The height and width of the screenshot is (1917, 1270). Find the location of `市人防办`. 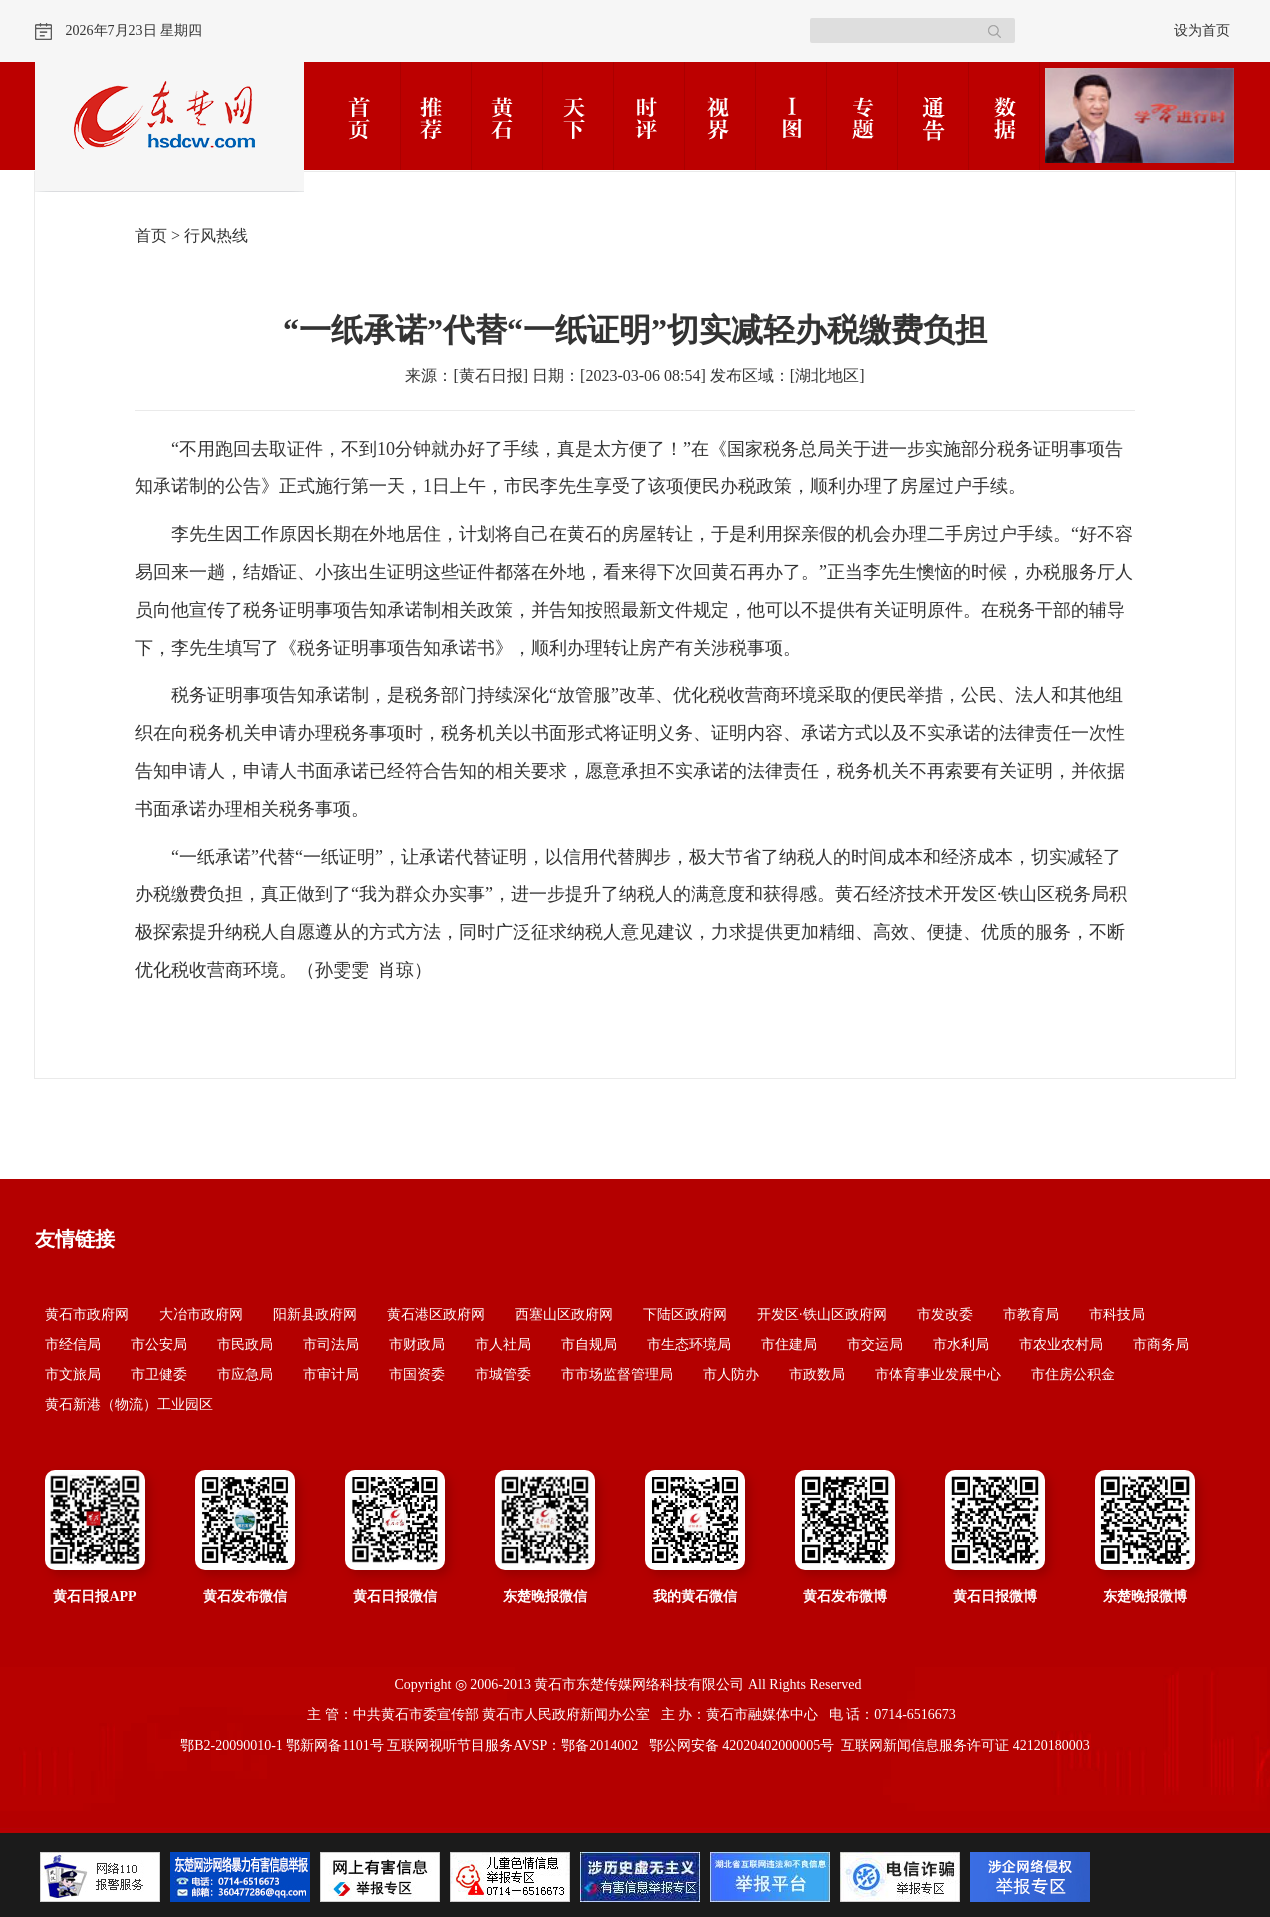

市人防办 is located at coordinates (731, 1374).